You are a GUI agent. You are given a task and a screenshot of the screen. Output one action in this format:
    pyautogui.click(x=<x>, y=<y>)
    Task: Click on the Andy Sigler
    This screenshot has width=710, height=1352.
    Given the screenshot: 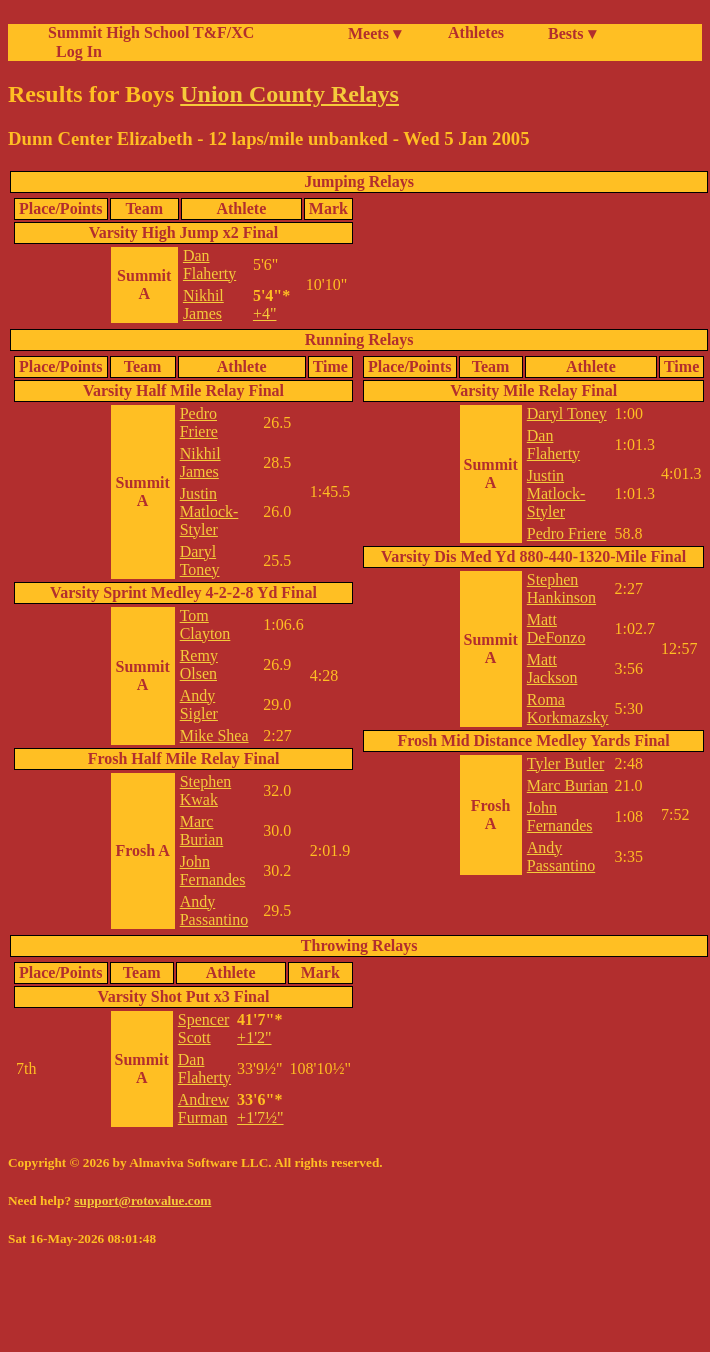 What is the action you would take?
    pyautogui.click(x=199, y=704)
    